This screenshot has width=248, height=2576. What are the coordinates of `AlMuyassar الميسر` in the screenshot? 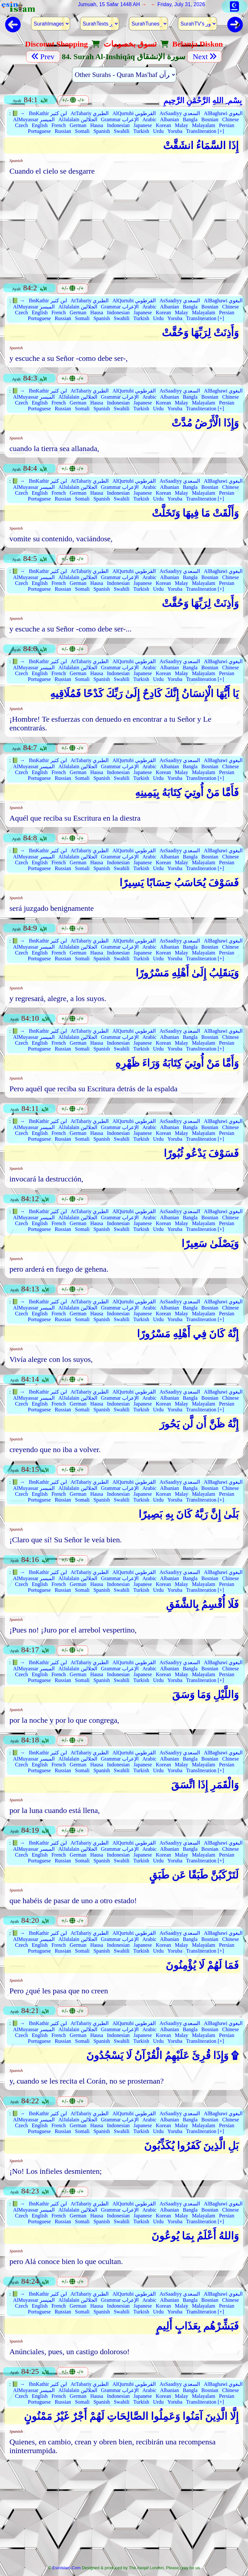 It's located at (33, 119).